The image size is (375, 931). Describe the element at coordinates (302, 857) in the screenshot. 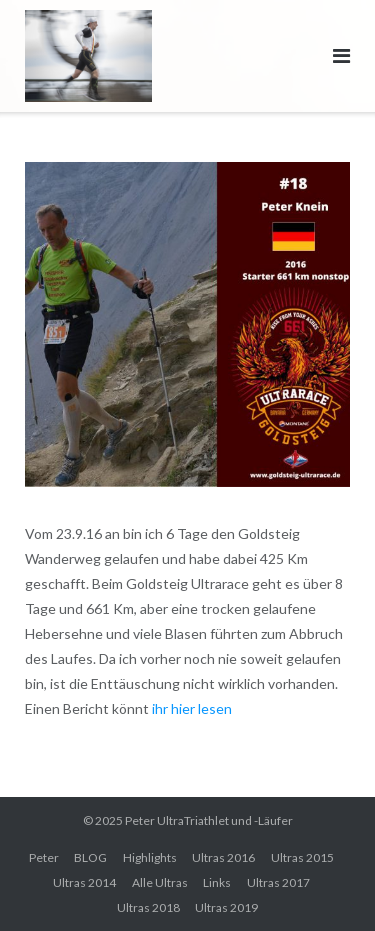

I see `Ultras 2015` at that location.